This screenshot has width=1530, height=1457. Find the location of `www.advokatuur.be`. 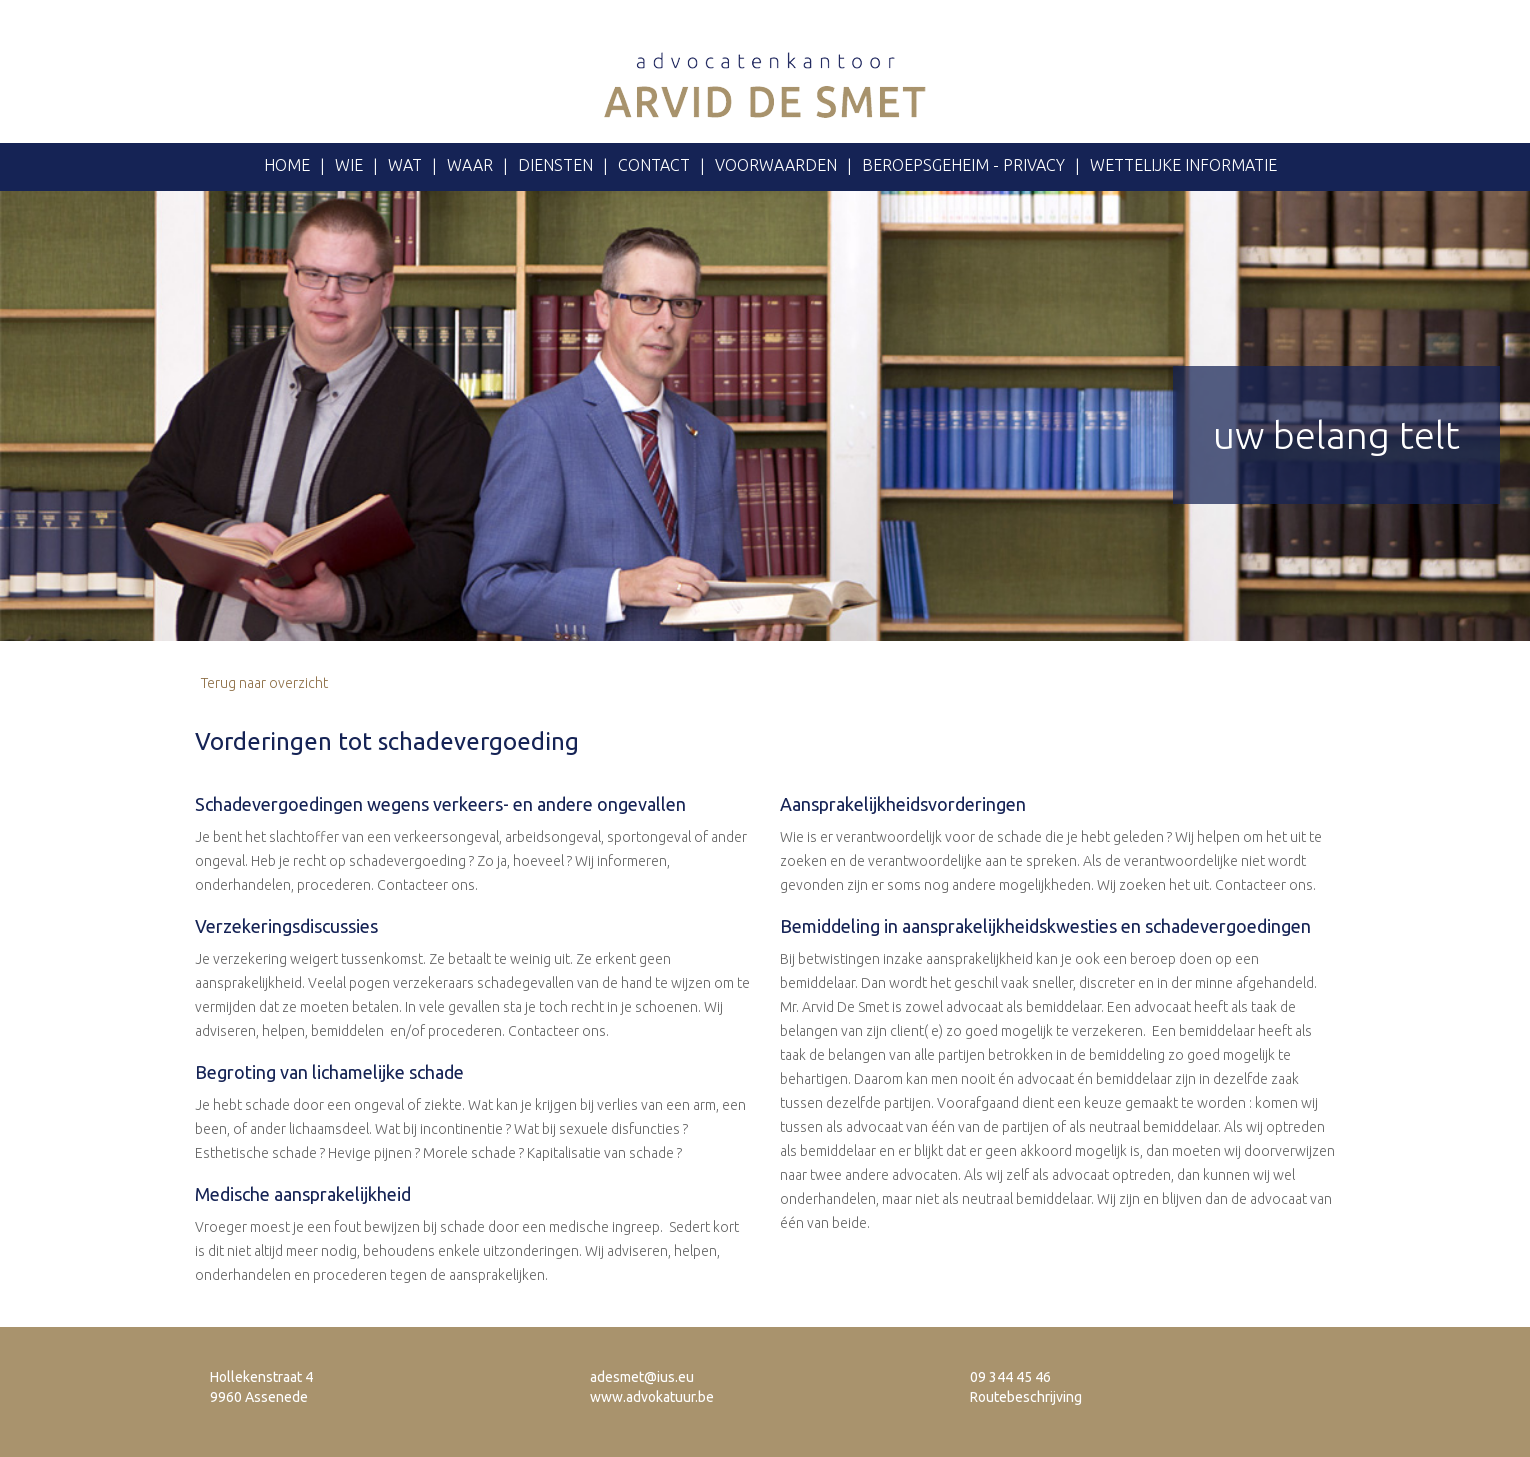

www.advokatuur.be is located at coordinates (652, 1397).